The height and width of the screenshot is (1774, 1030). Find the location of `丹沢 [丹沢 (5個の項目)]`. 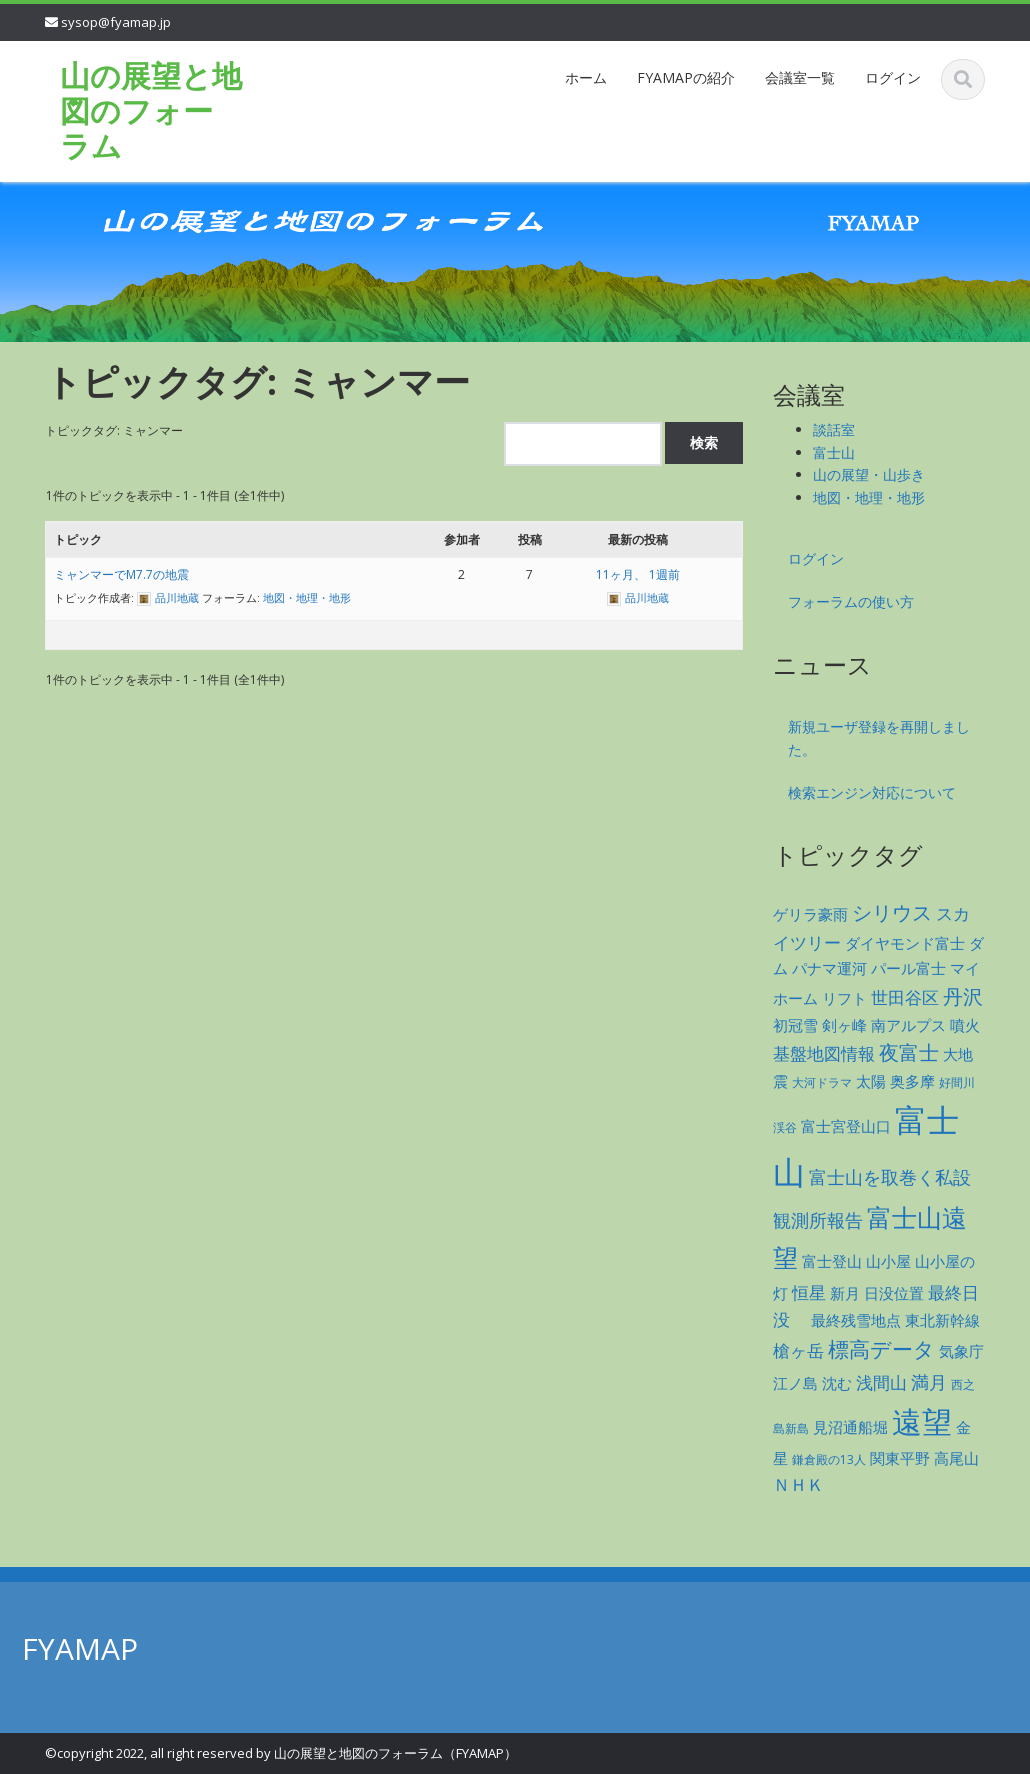

丹沢 [丹沢 (5個の項目)] is located at coordinates (963, 996).